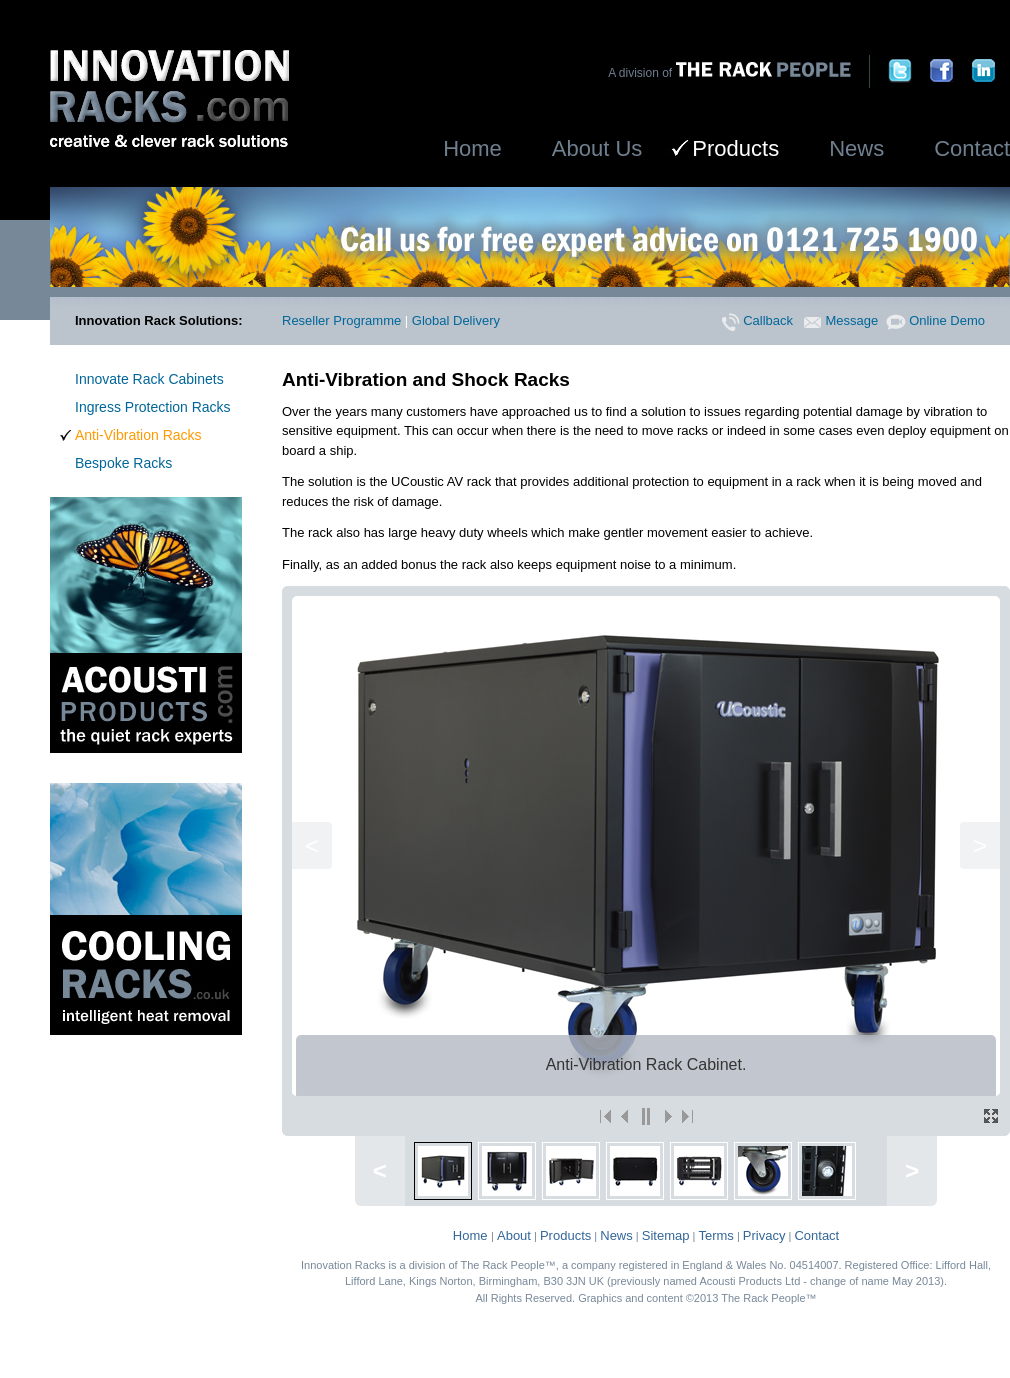 The width and height of the screenshot is (1010, 1378). What do you see at coordinates (646, 1116) in the screenshot?
I see `||` at bounding box center [646, 1116].